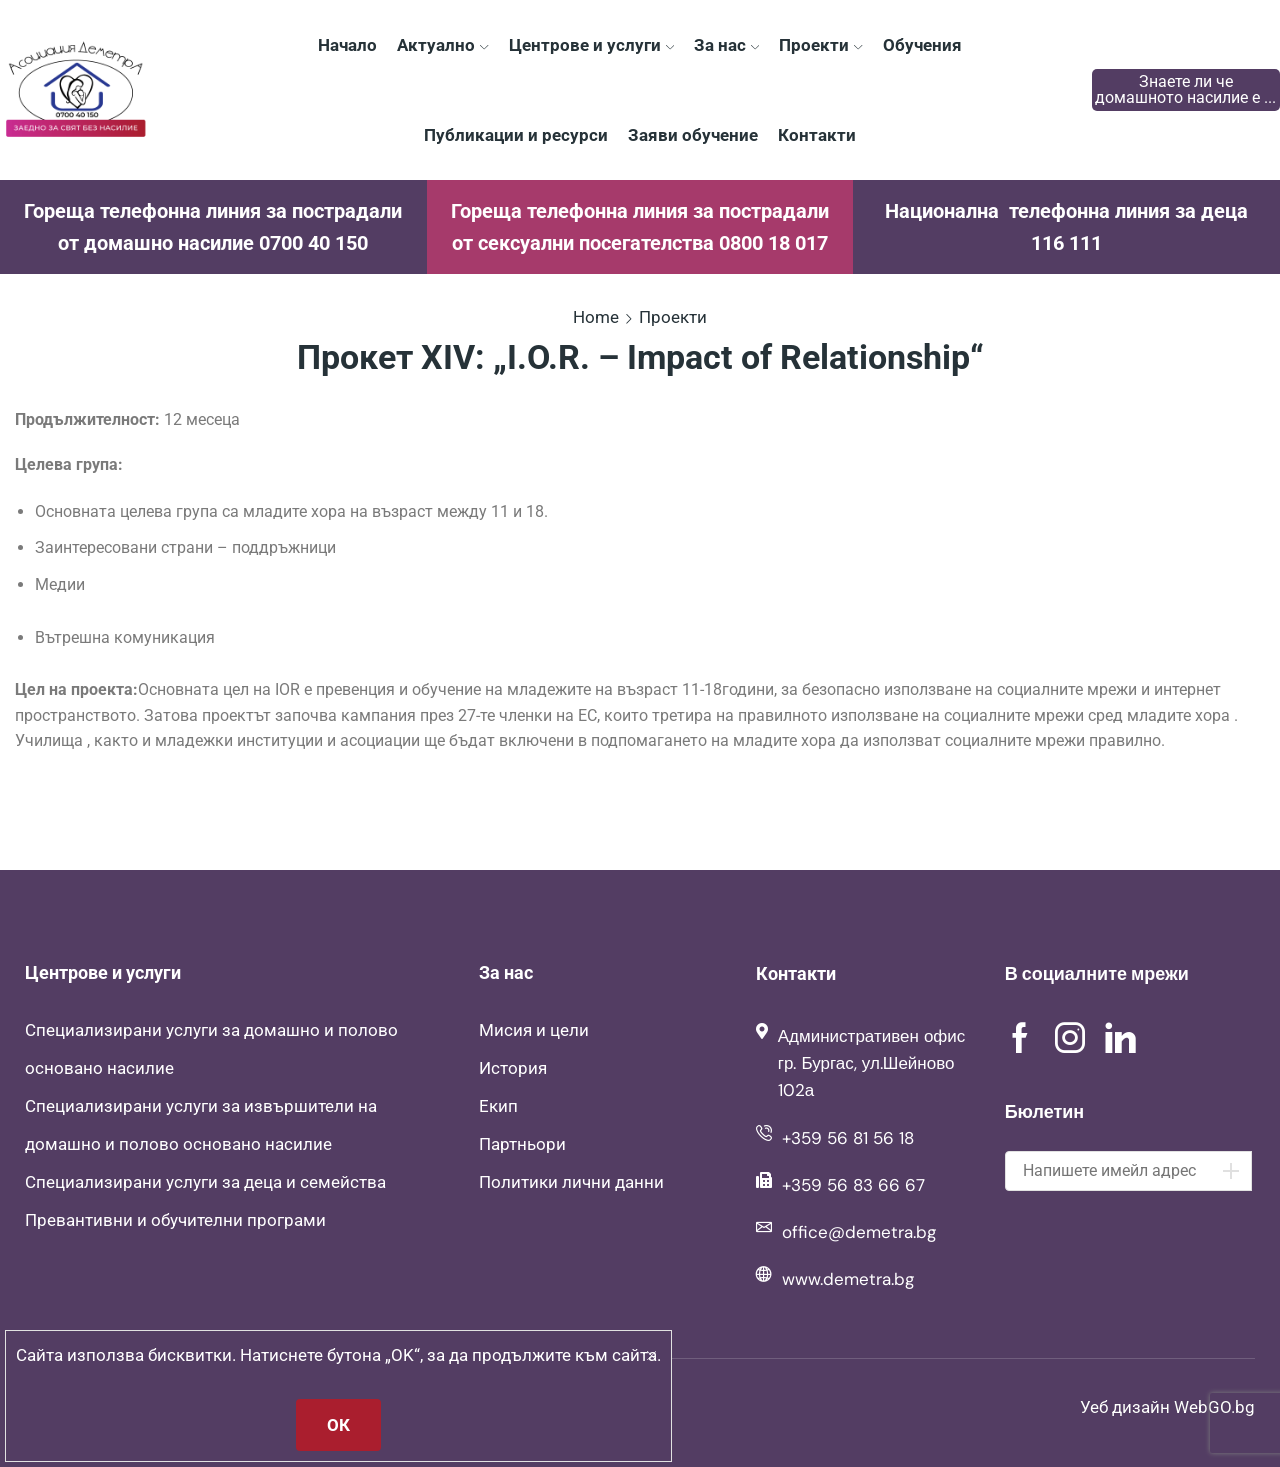  I want to click on Начало, so click(347, 45).